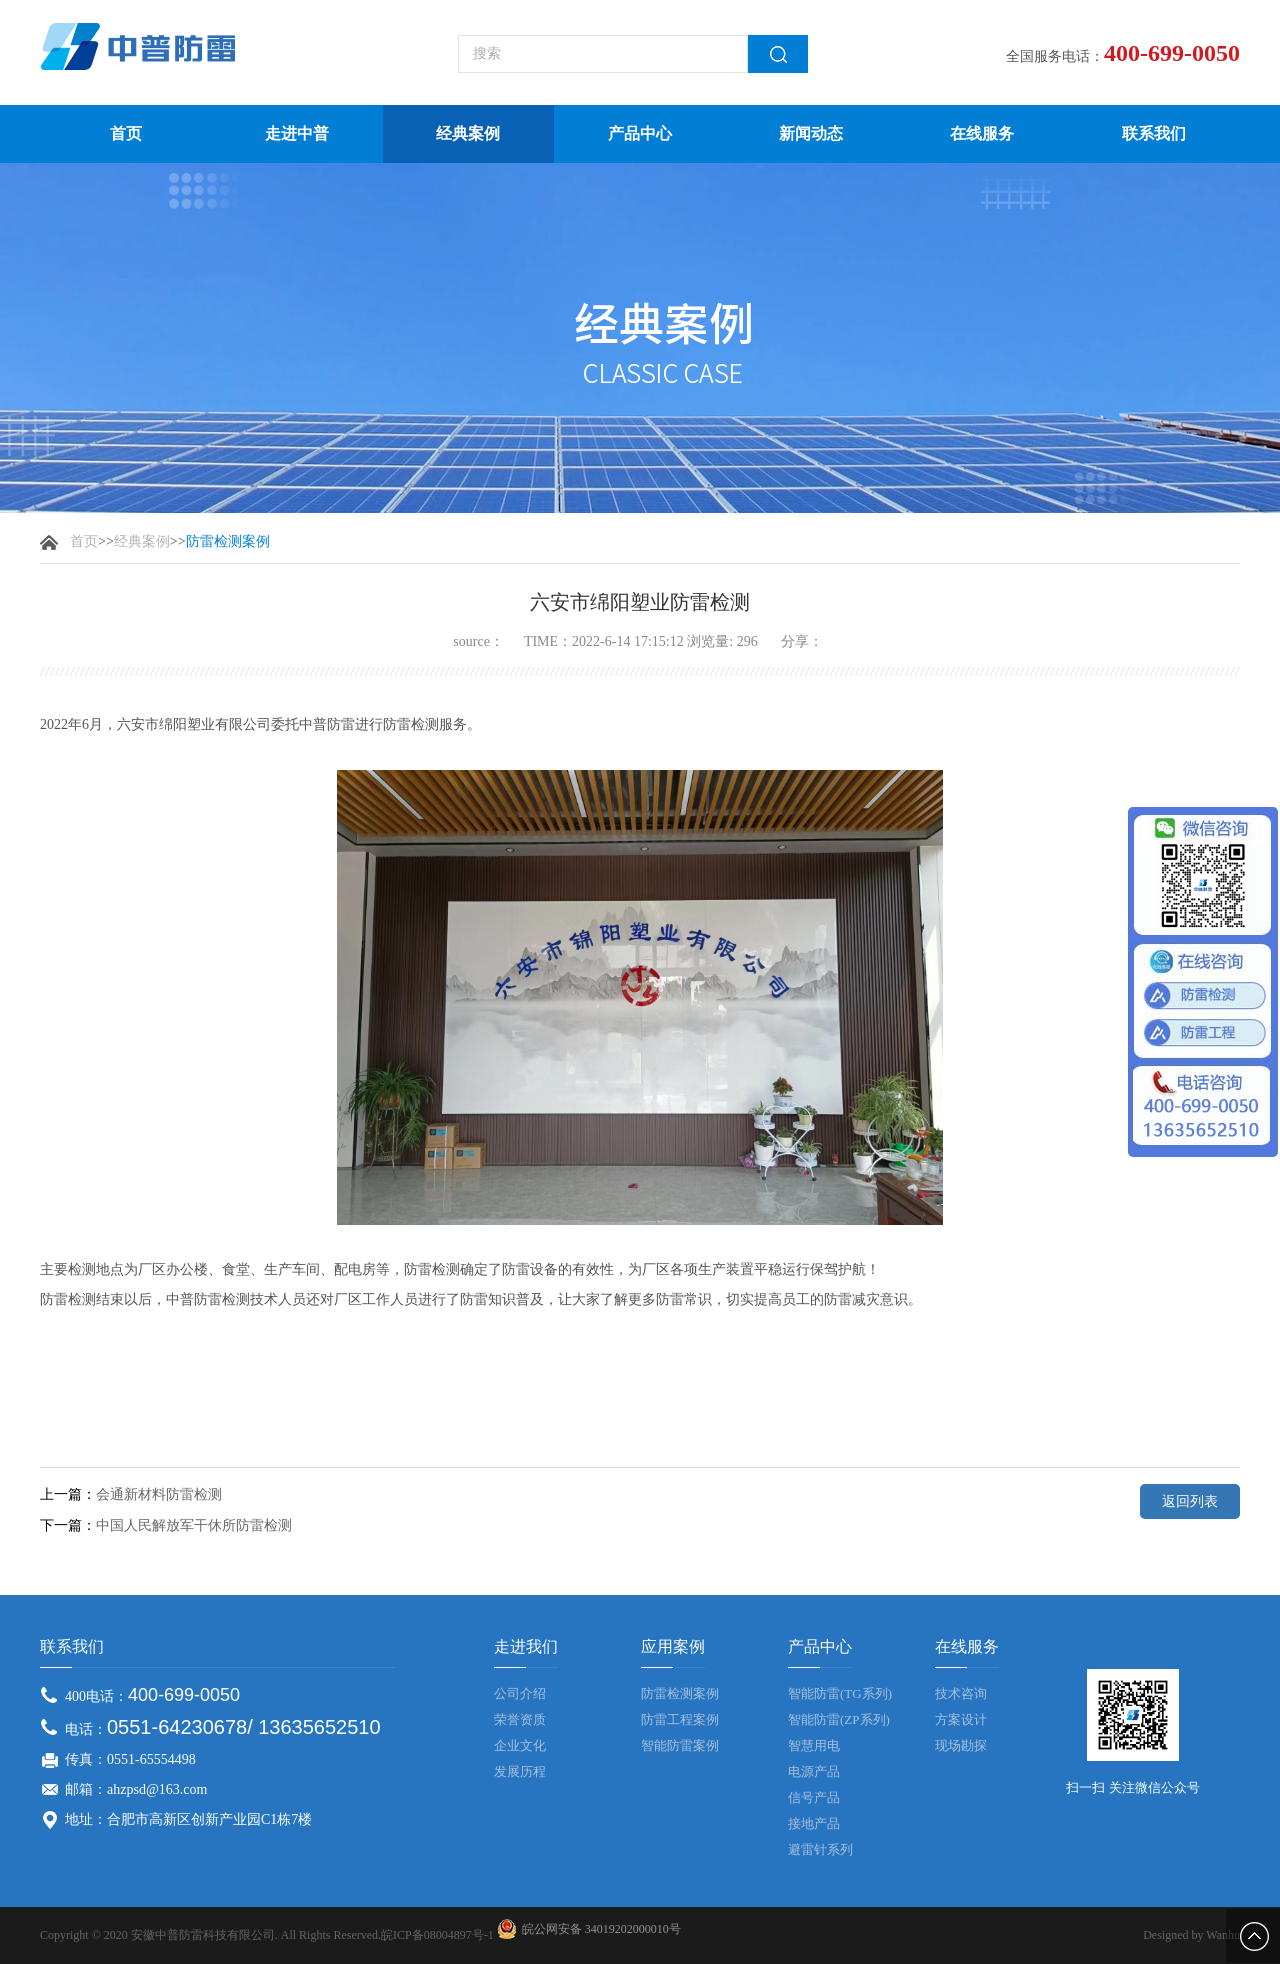 The width and height of the screenshot is (1280, 1964). I want to click on 联系我们, so click(1154, 133).